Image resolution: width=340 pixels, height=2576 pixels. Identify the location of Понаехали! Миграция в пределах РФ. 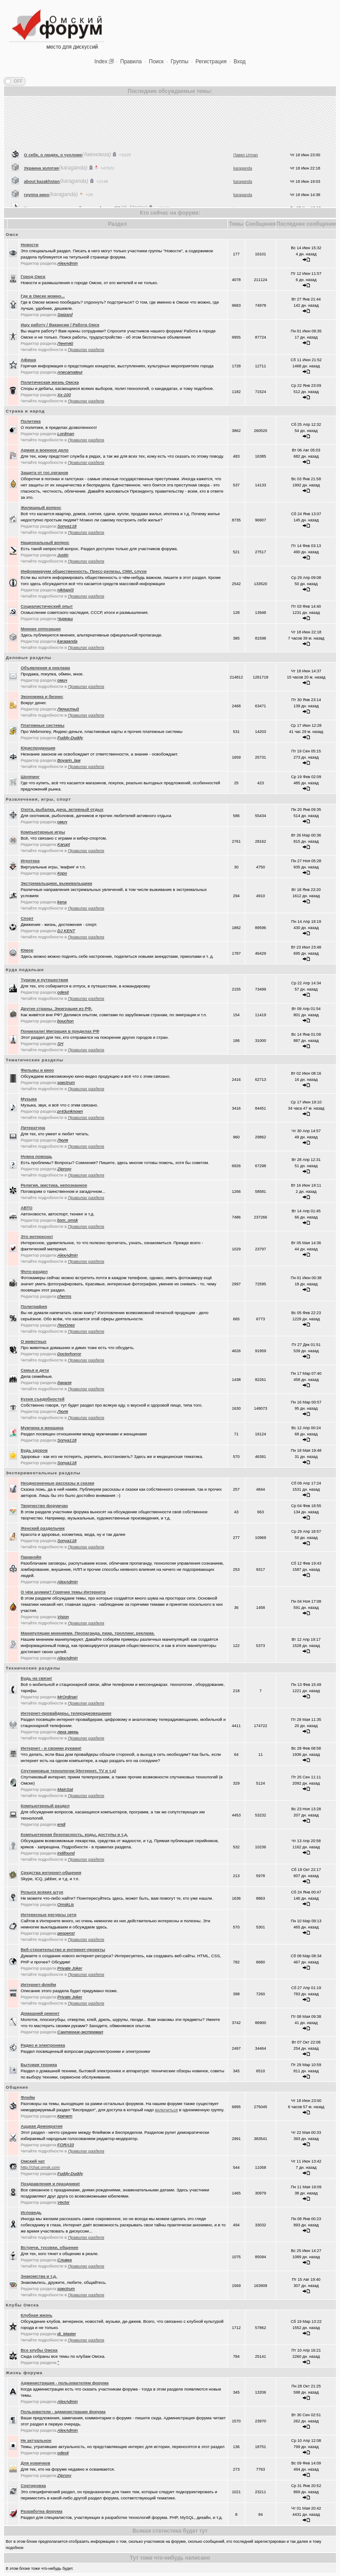
(60, 1031).